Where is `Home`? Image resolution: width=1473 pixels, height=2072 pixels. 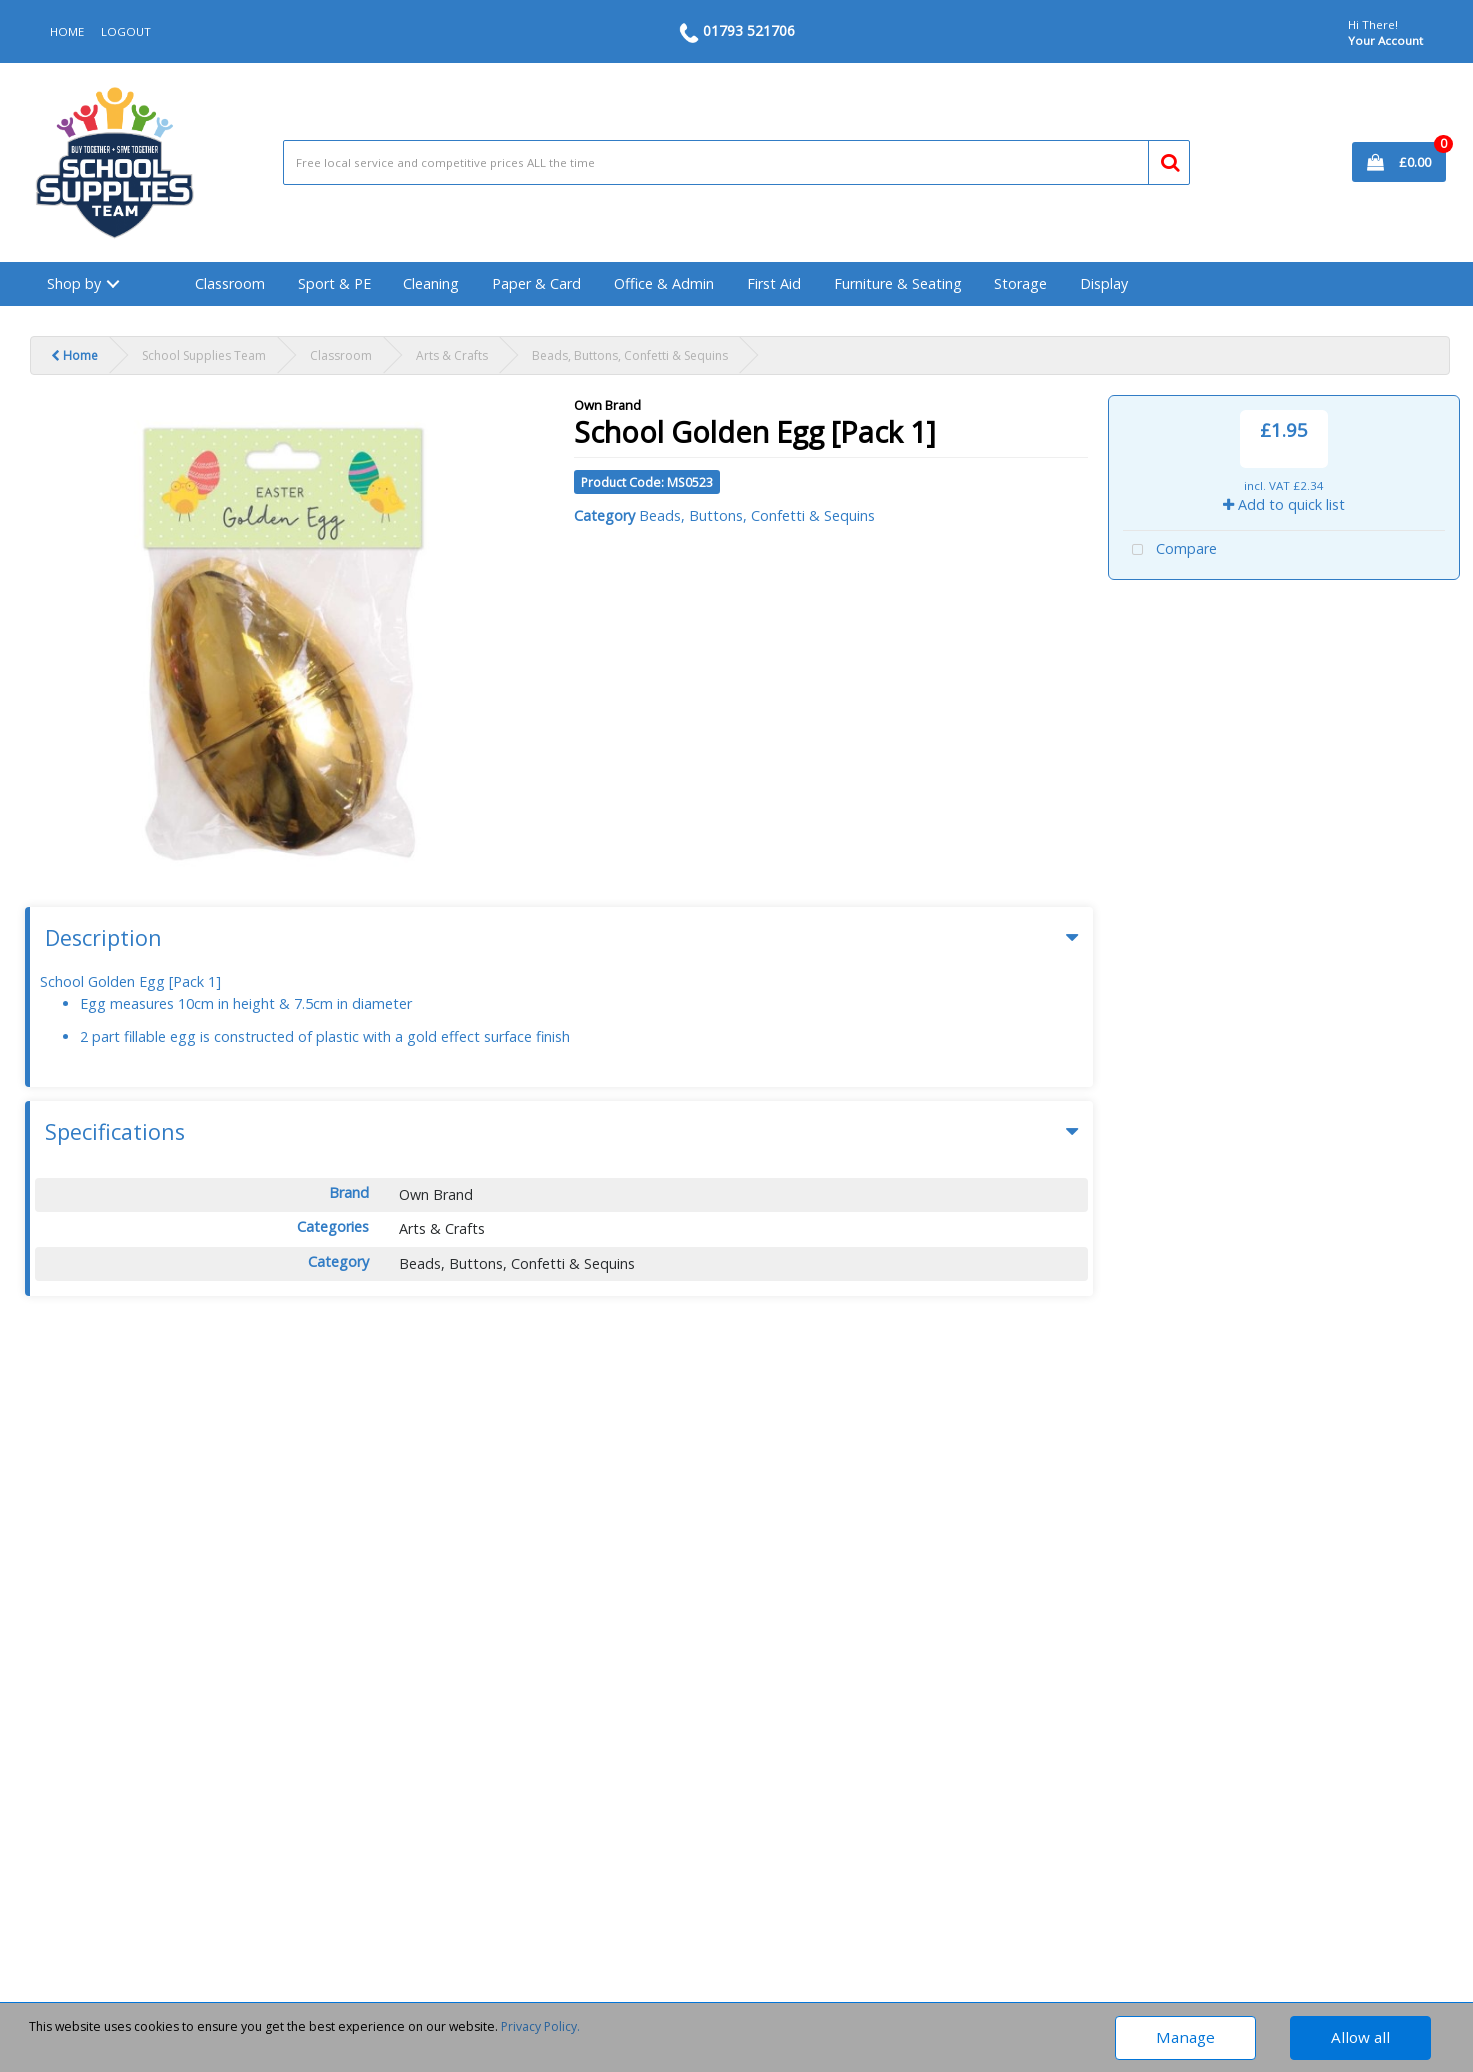 Home is located at coordinates (74, 355).